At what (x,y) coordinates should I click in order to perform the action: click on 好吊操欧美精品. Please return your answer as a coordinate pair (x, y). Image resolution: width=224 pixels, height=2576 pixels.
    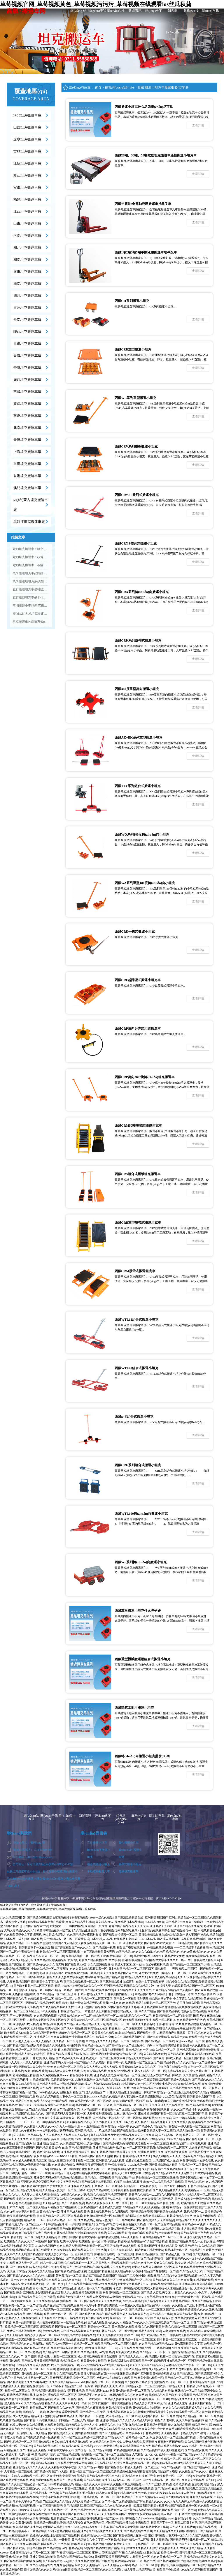
    Looking at the image, I should click on (61, 2250).